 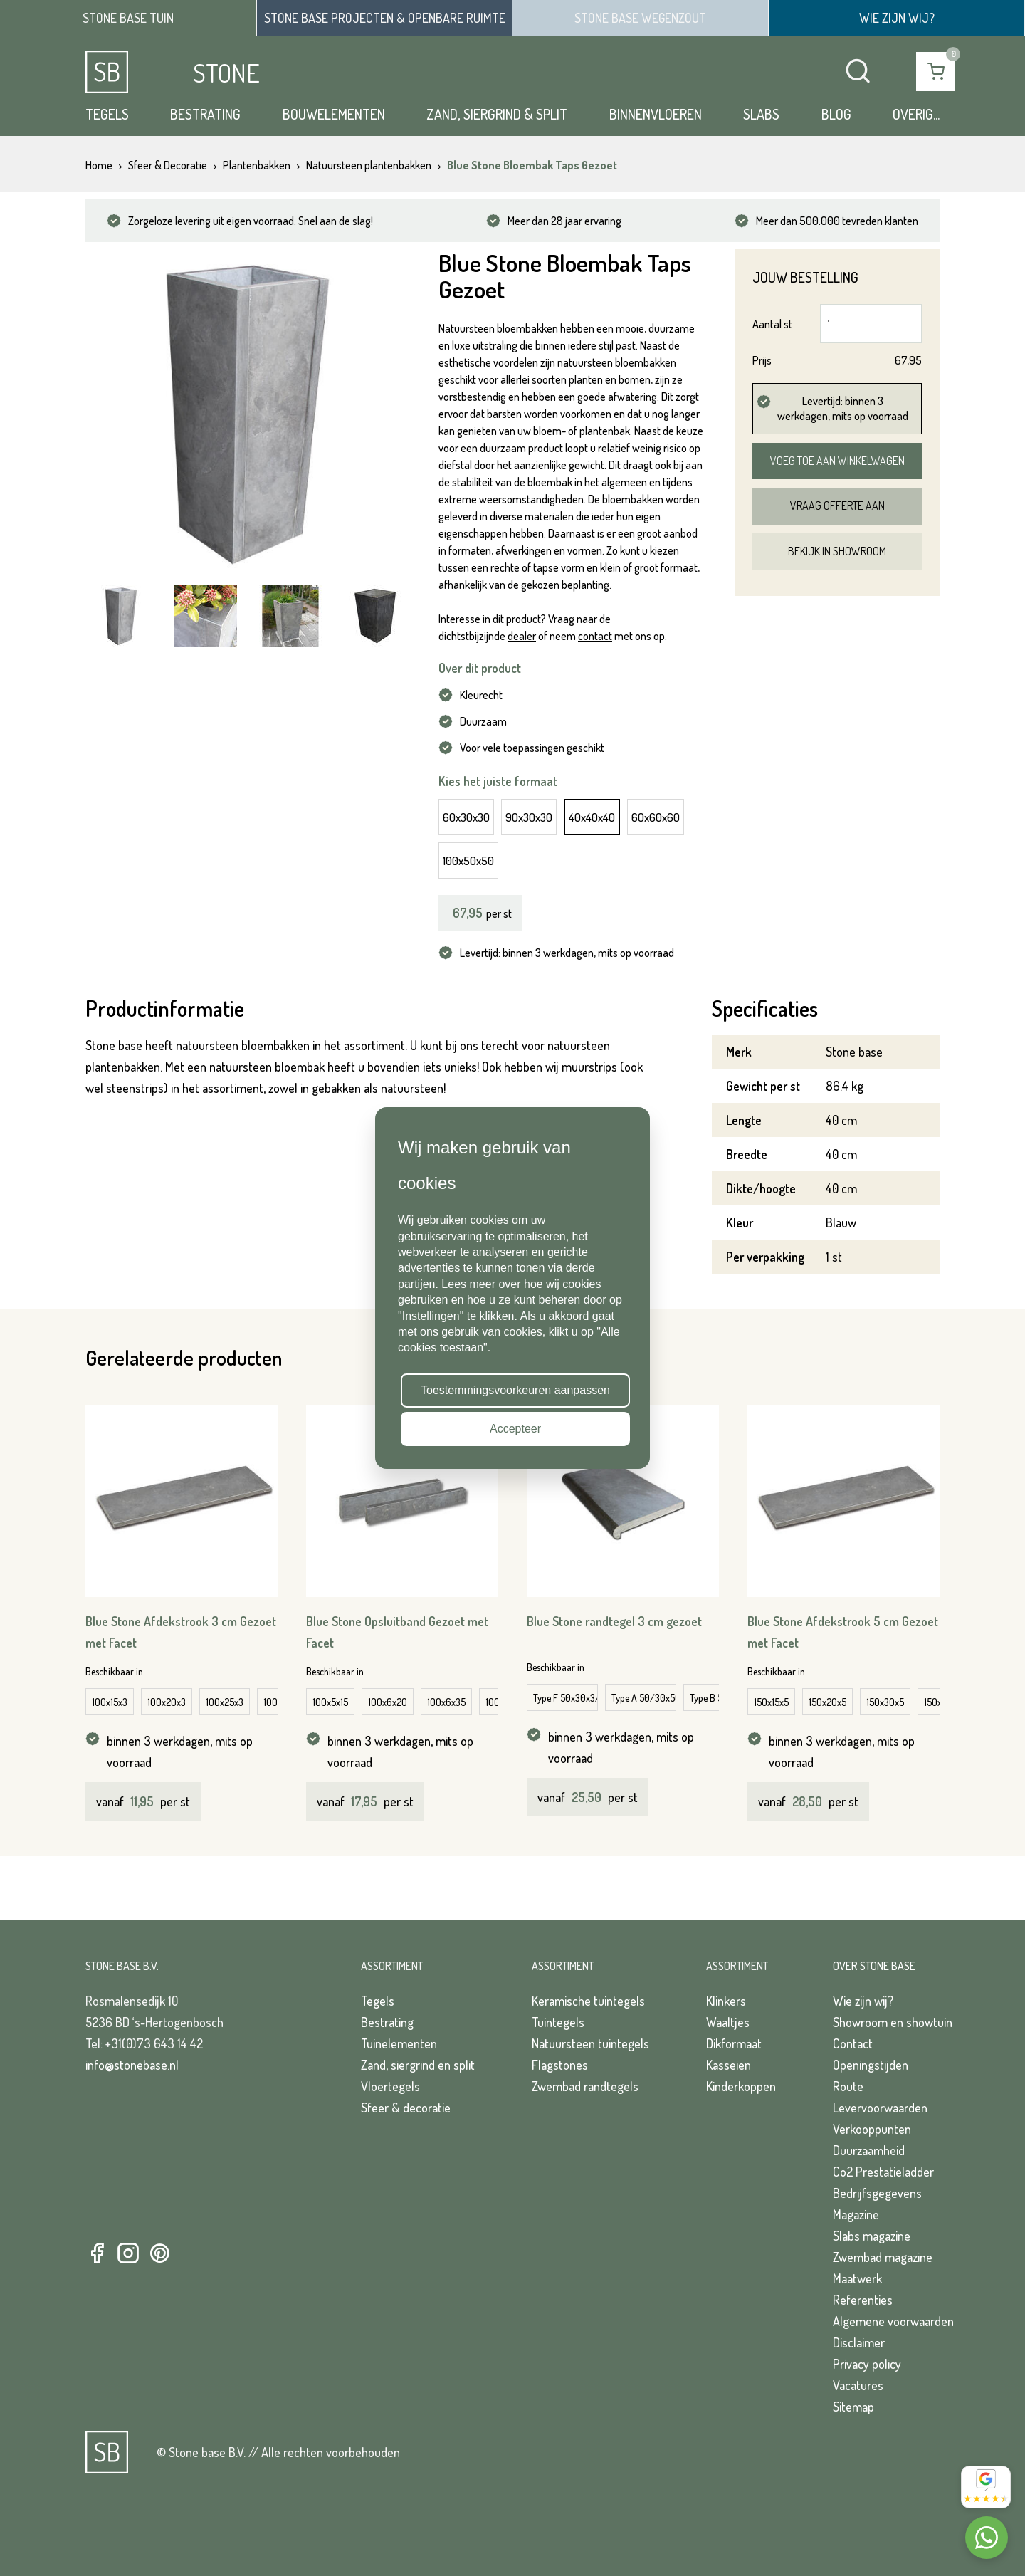 What do you see at coordinates (871, 2235) in the screenshot?
I see `Slabs magazine` at bounding box center [871, 2235].